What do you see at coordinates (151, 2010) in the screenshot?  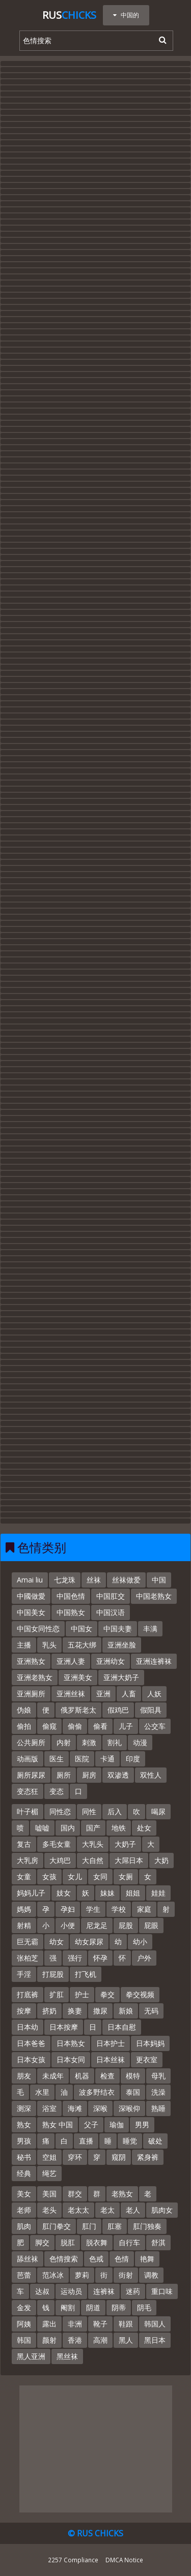 I see `无码` at bounding box center [151, 2010].